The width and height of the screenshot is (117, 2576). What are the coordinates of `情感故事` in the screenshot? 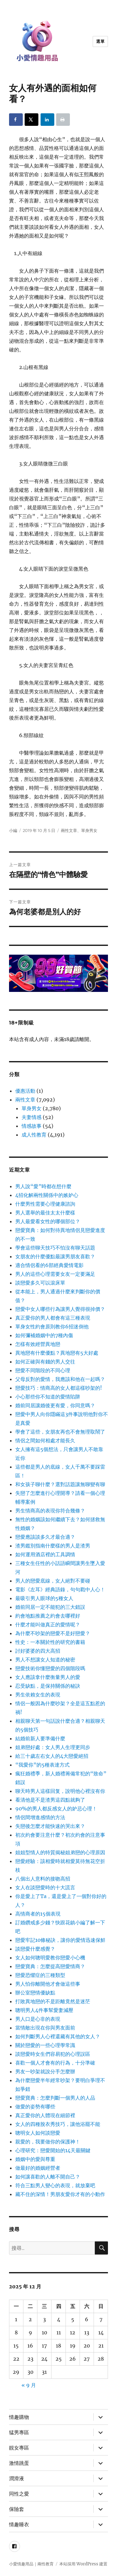 It's located at (31, 1126).